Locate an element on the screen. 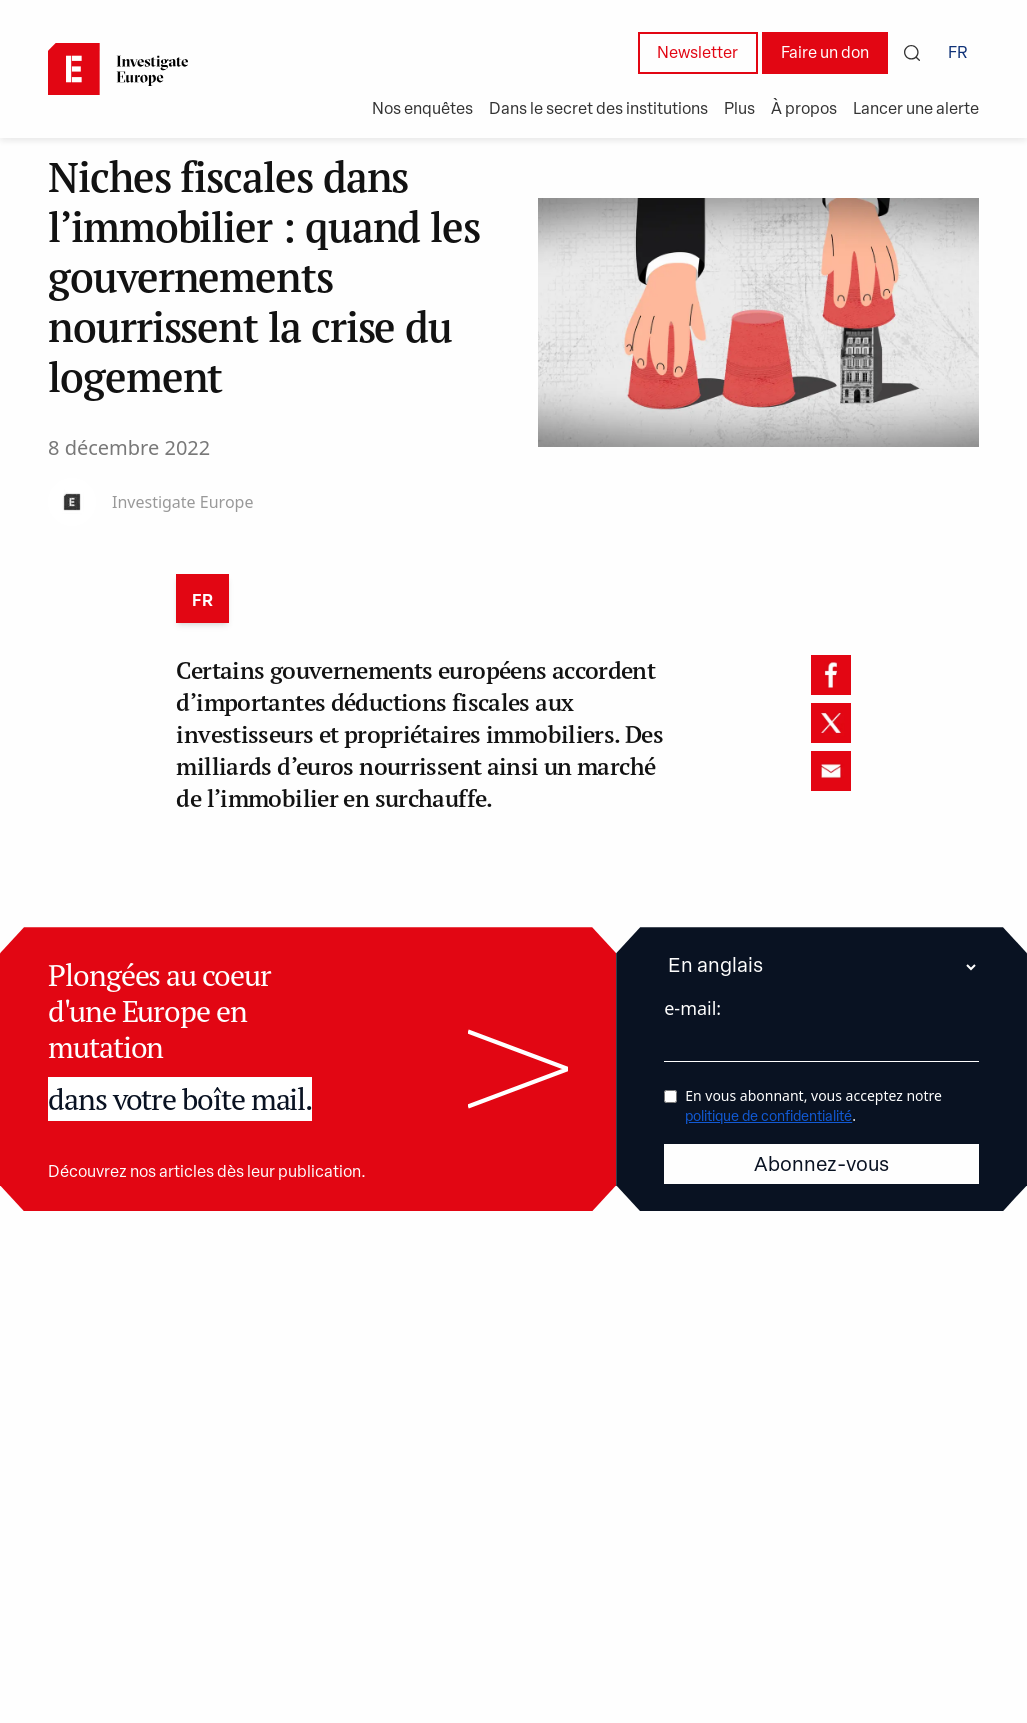  Faire un don is located at coordinates (825, 54).